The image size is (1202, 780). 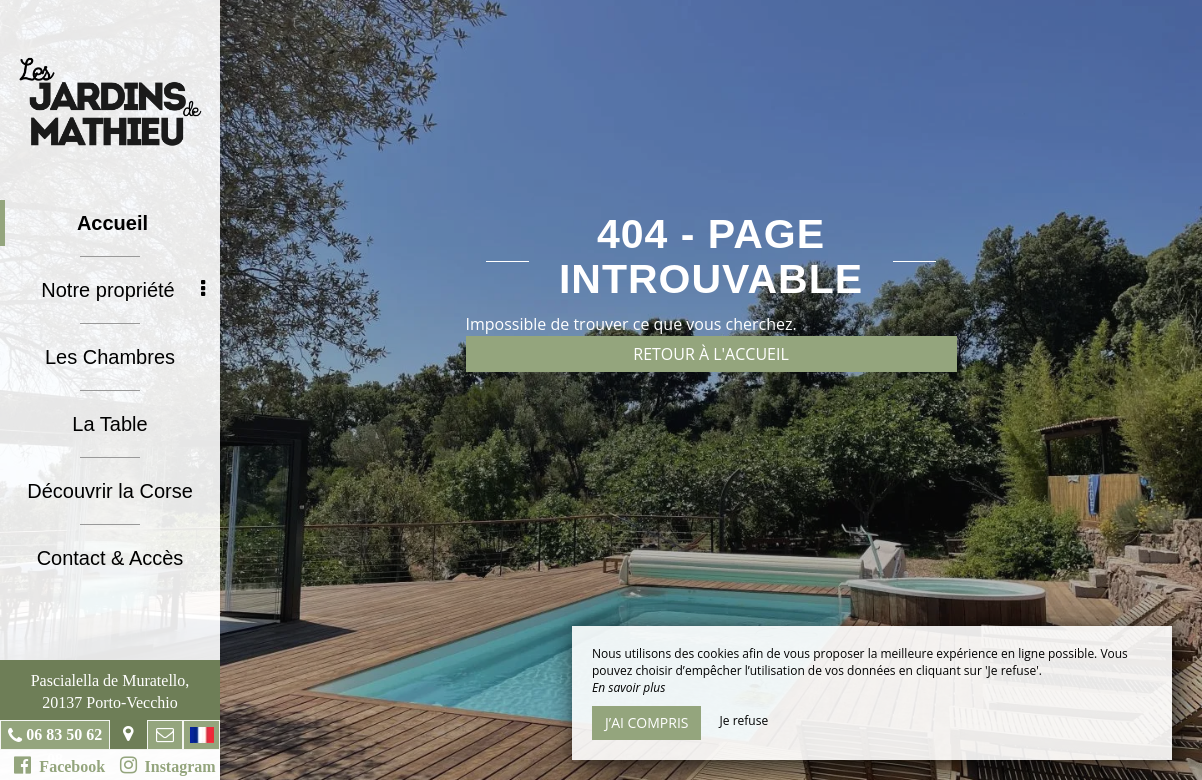 What do you see at coordinates (168, 765) in the screenshot?
I see `Instagram` at bounding box center [168, 765].